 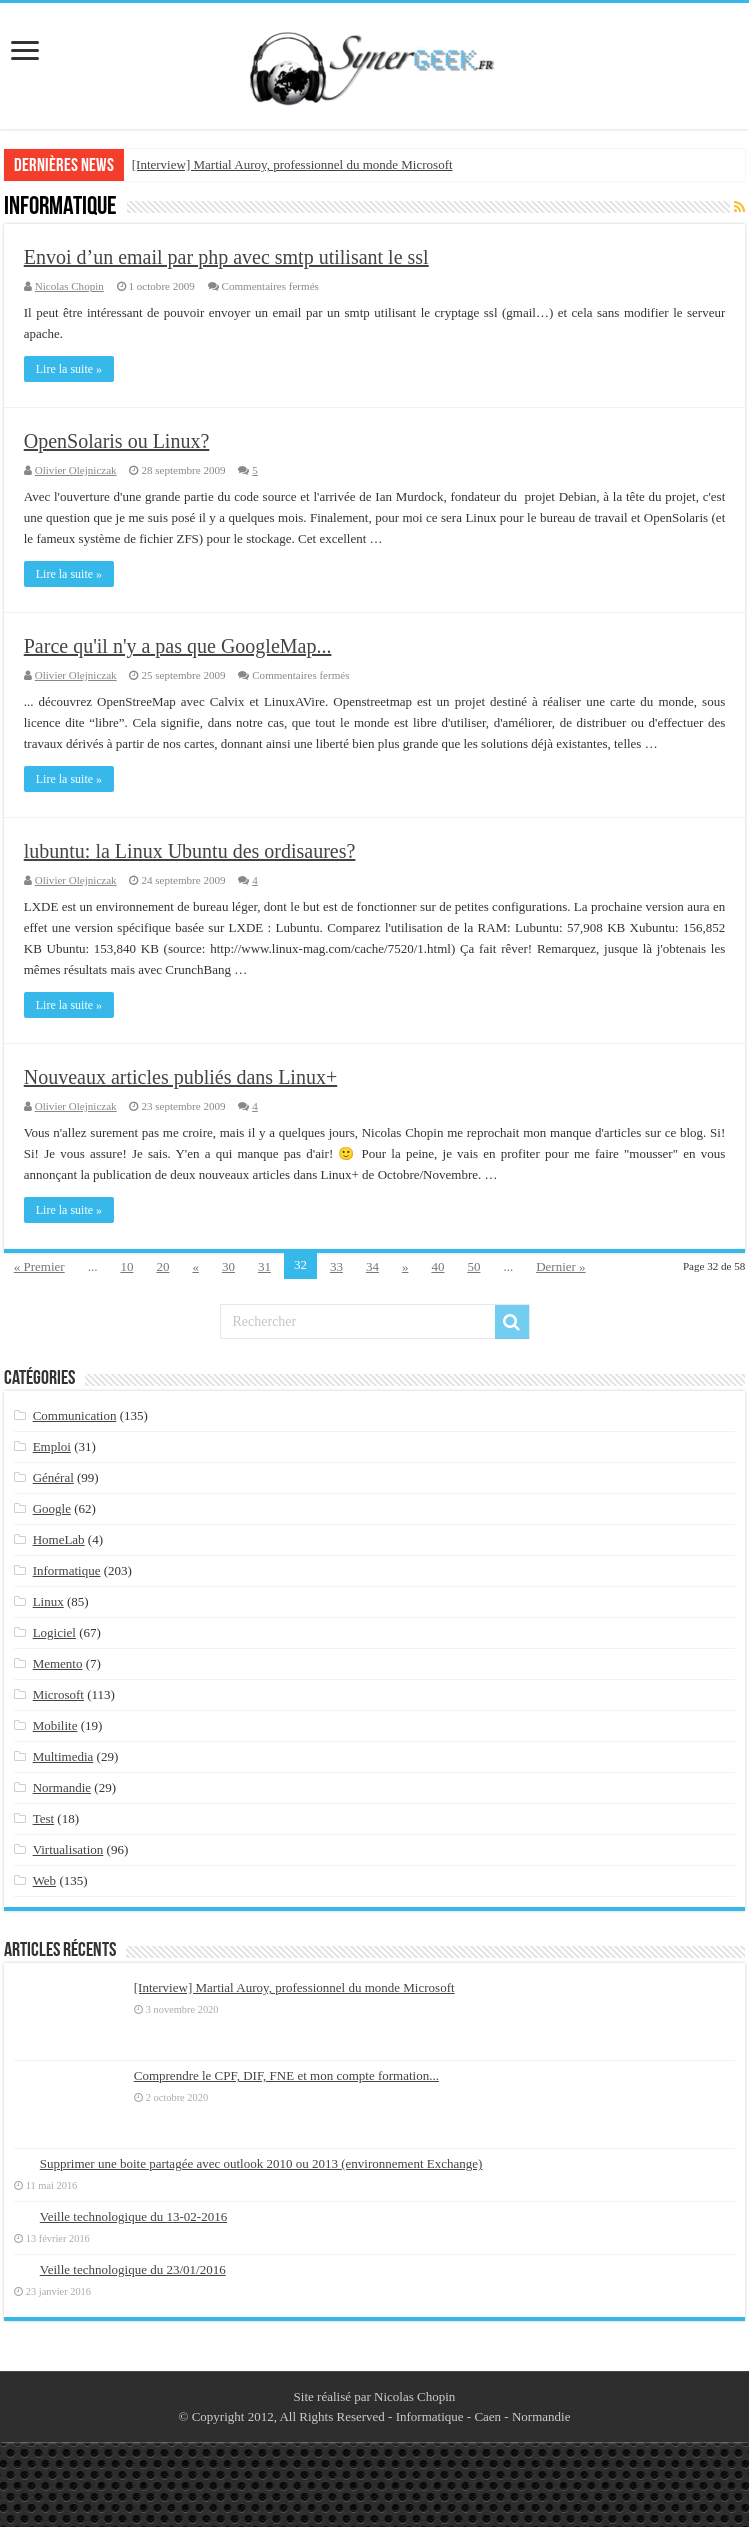 What do you see at coordinates (264, 1266) in the screenshot?
I see `31` at bounding box center [264, 1266].